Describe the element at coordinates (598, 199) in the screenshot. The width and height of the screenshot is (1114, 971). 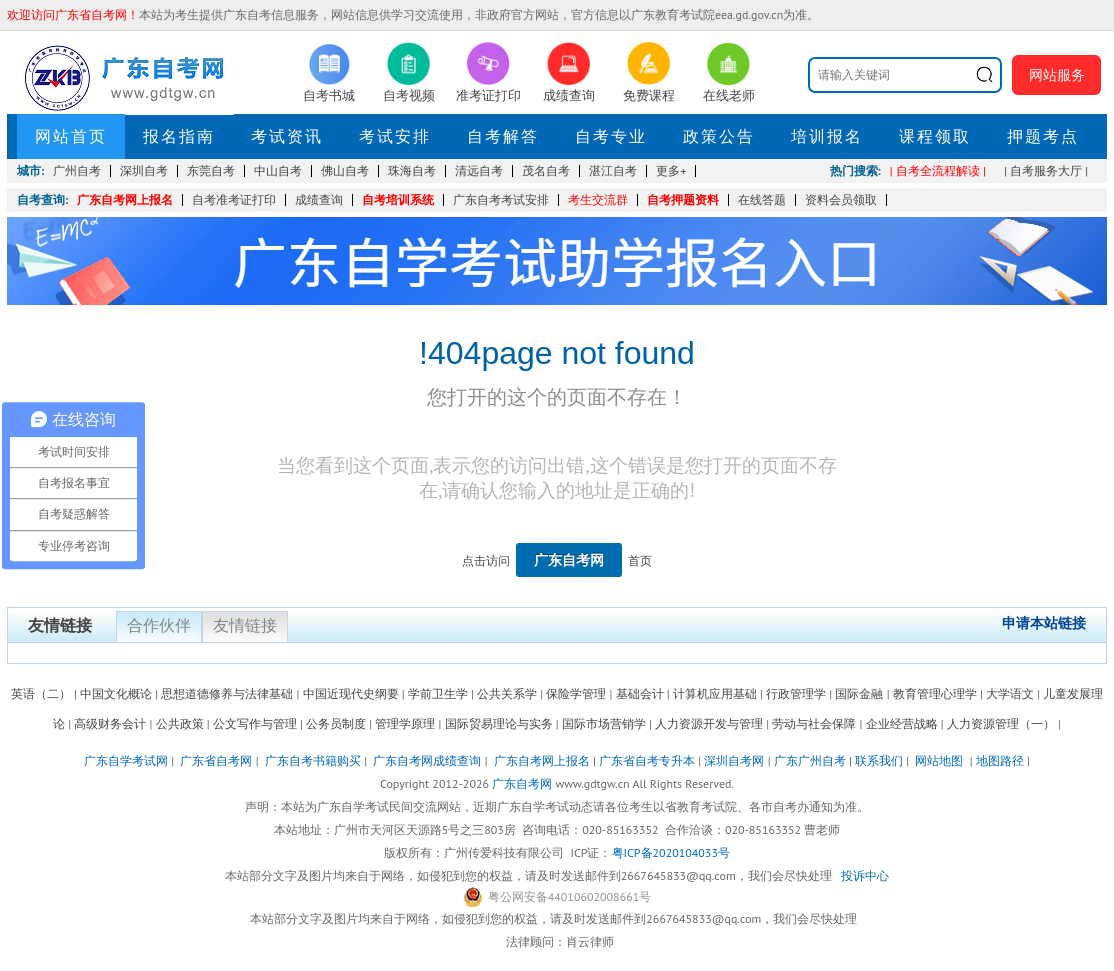
I see `考生交流群` at that location.